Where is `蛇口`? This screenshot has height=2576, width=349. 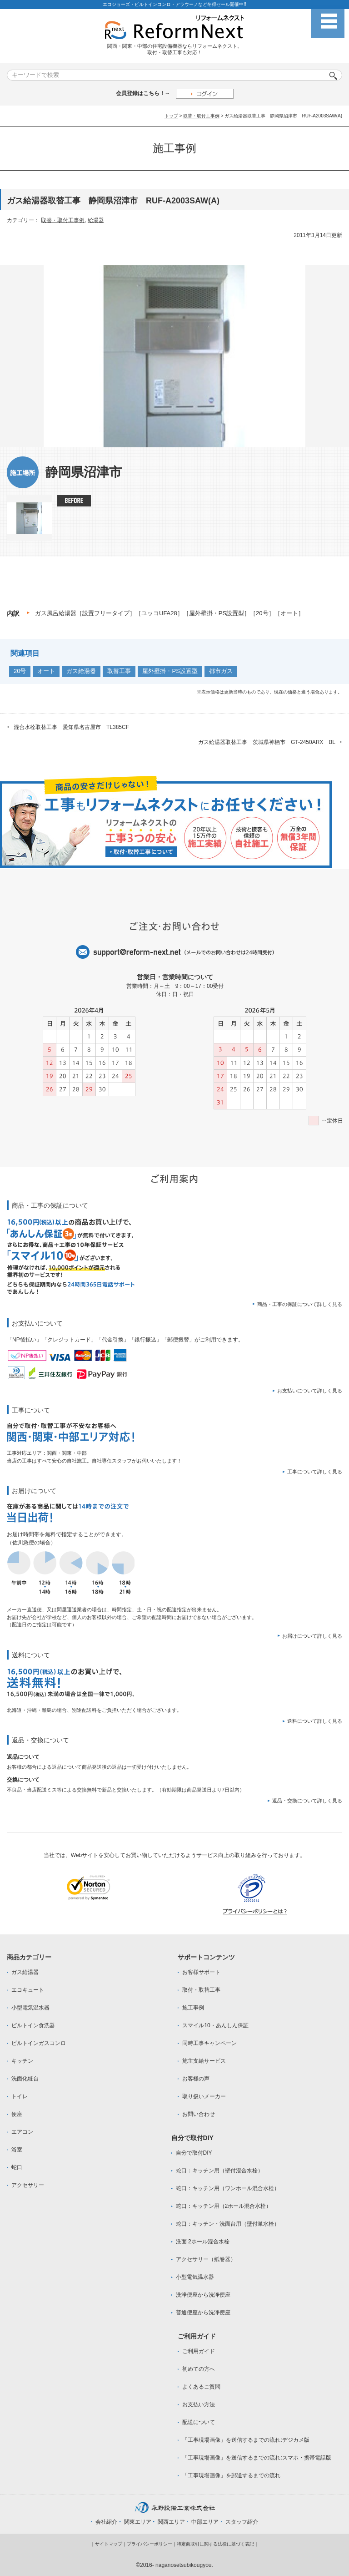 蛇口 is located at coordinates (16, 2167).